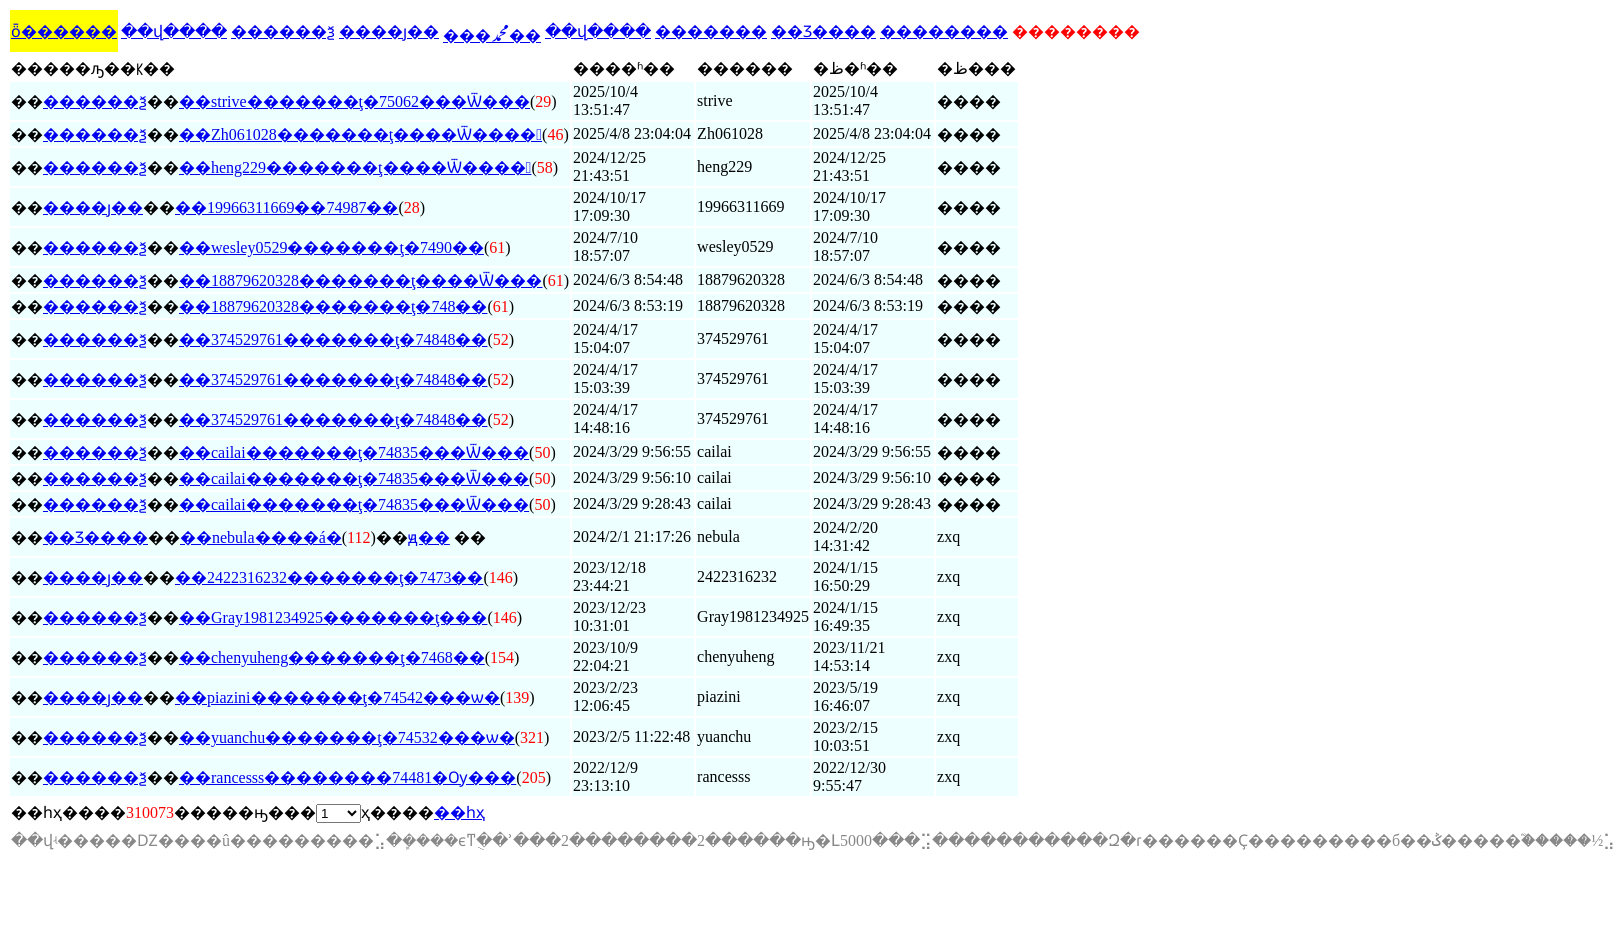  I want to click on ����ȷ��, so click(389, 31).